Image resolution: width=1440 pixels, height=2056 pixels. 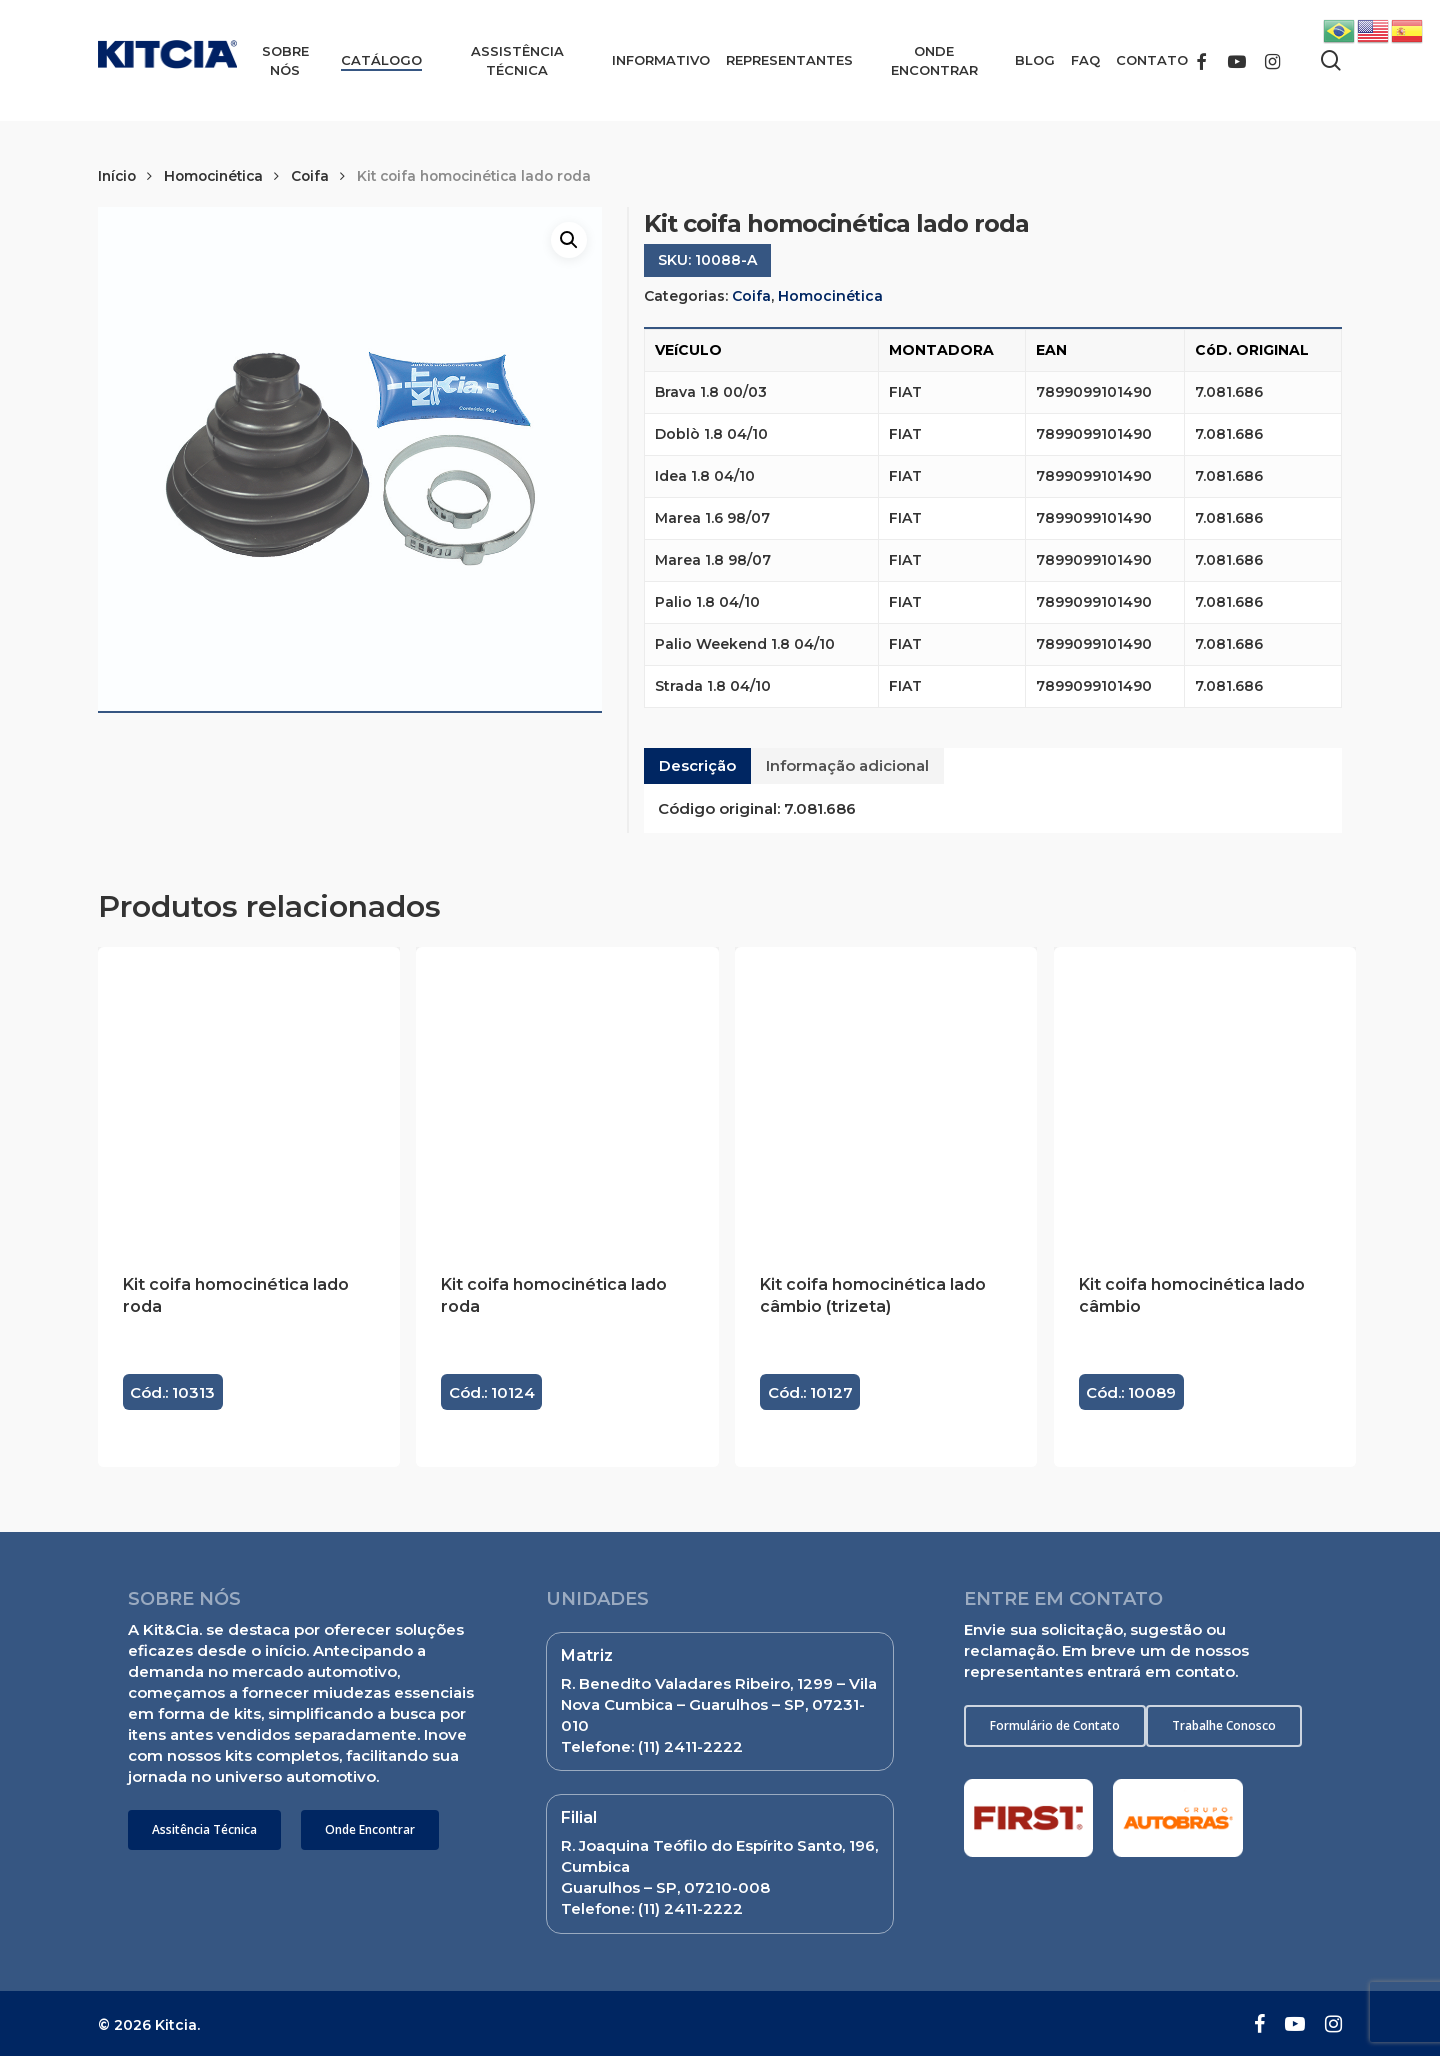 I want to click on [Kit coifa homocinética lado roda], so click(x=249, y=1098).